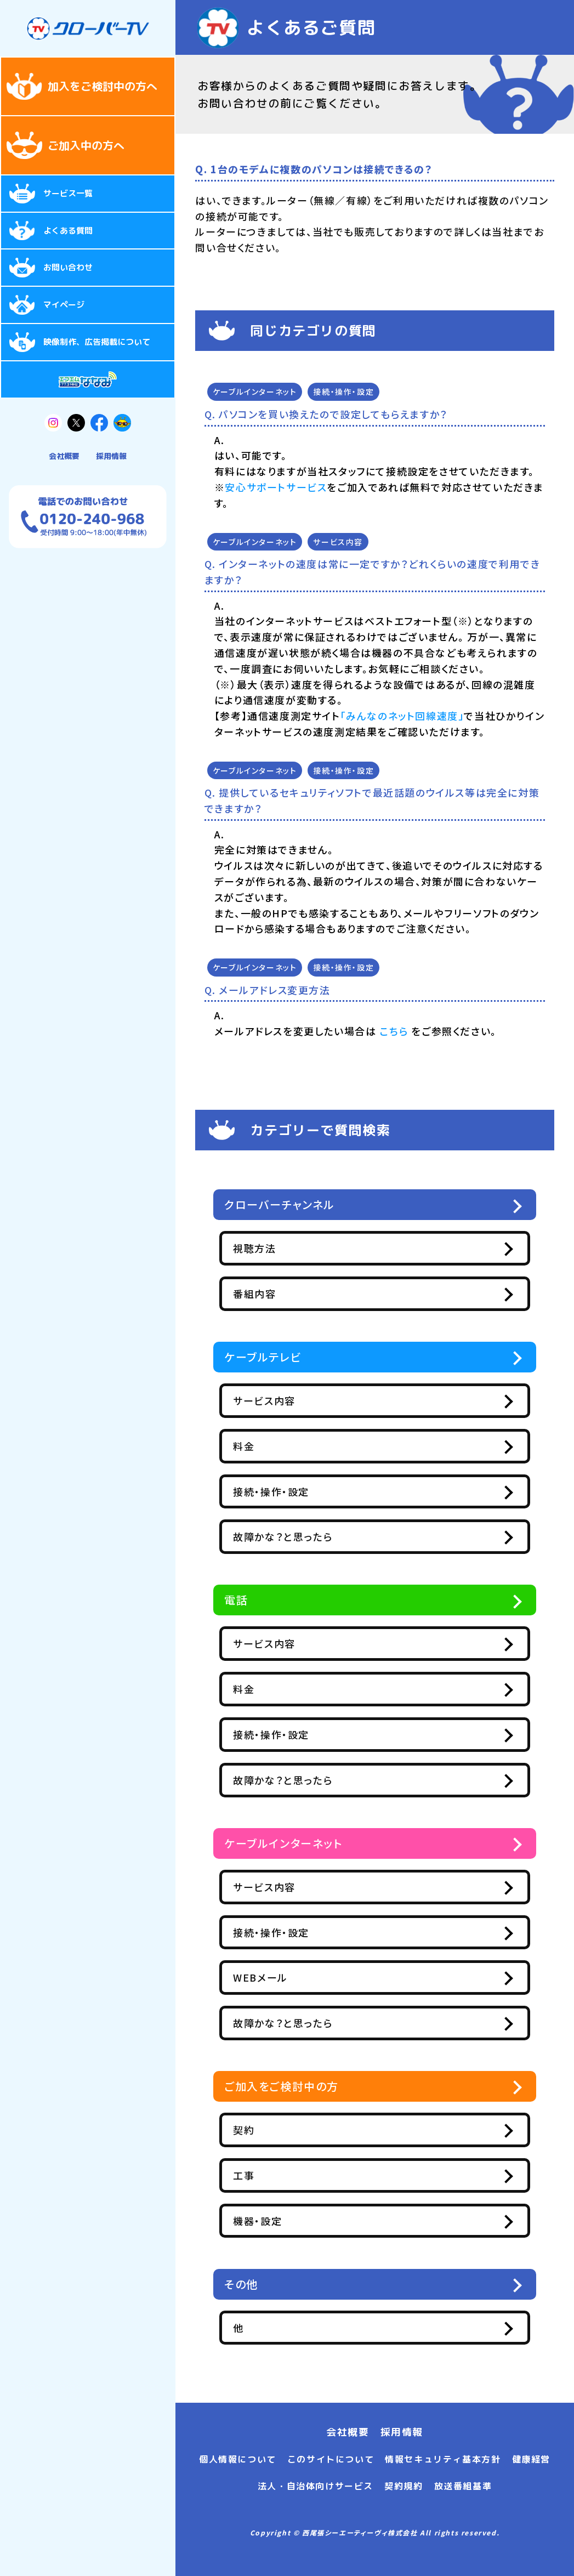 The height and width of the screenshot is (2576, 574). Describe the element at coordinates (280, 1293) in the screenshot. I see `番組内容` at that location.